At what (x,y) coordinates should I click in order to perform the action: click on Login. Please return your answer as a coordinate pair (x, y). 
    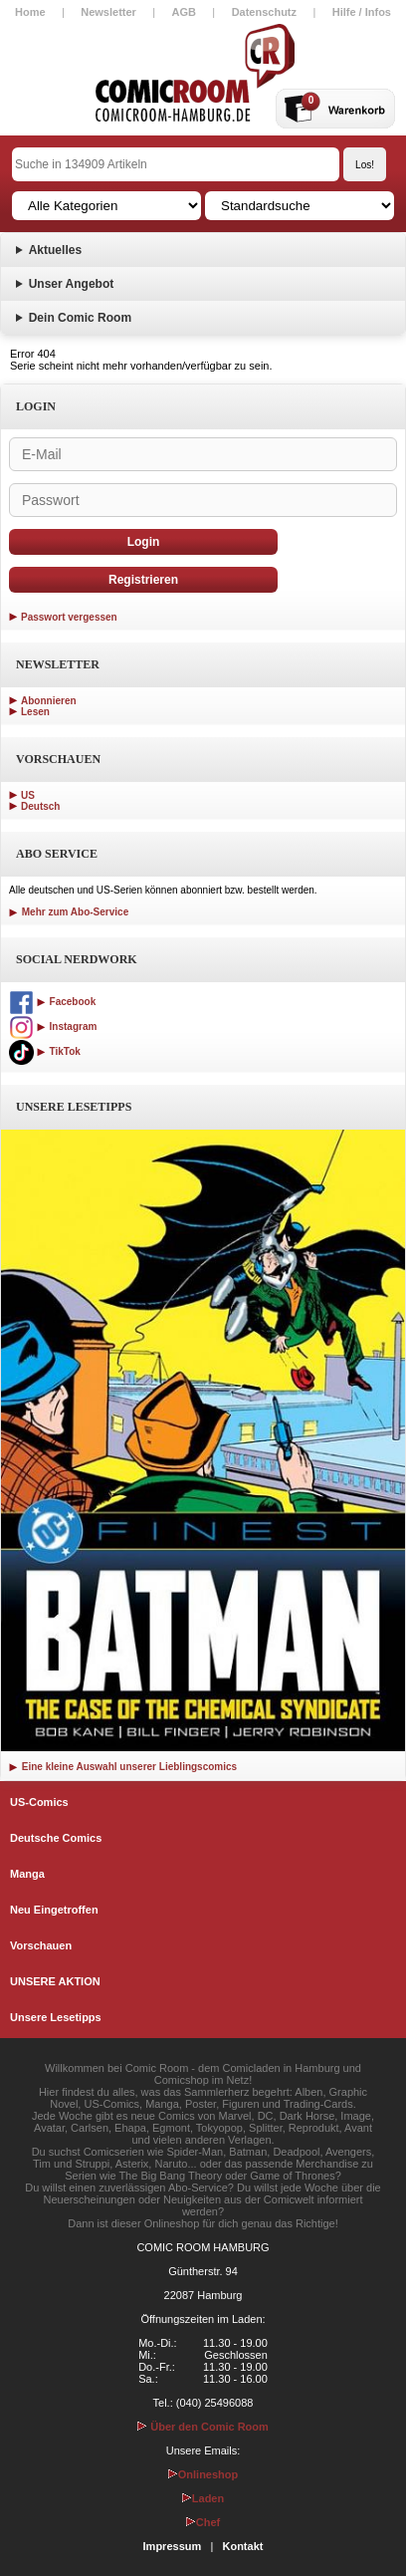
    Looking at the image, I should click on (143, 542).